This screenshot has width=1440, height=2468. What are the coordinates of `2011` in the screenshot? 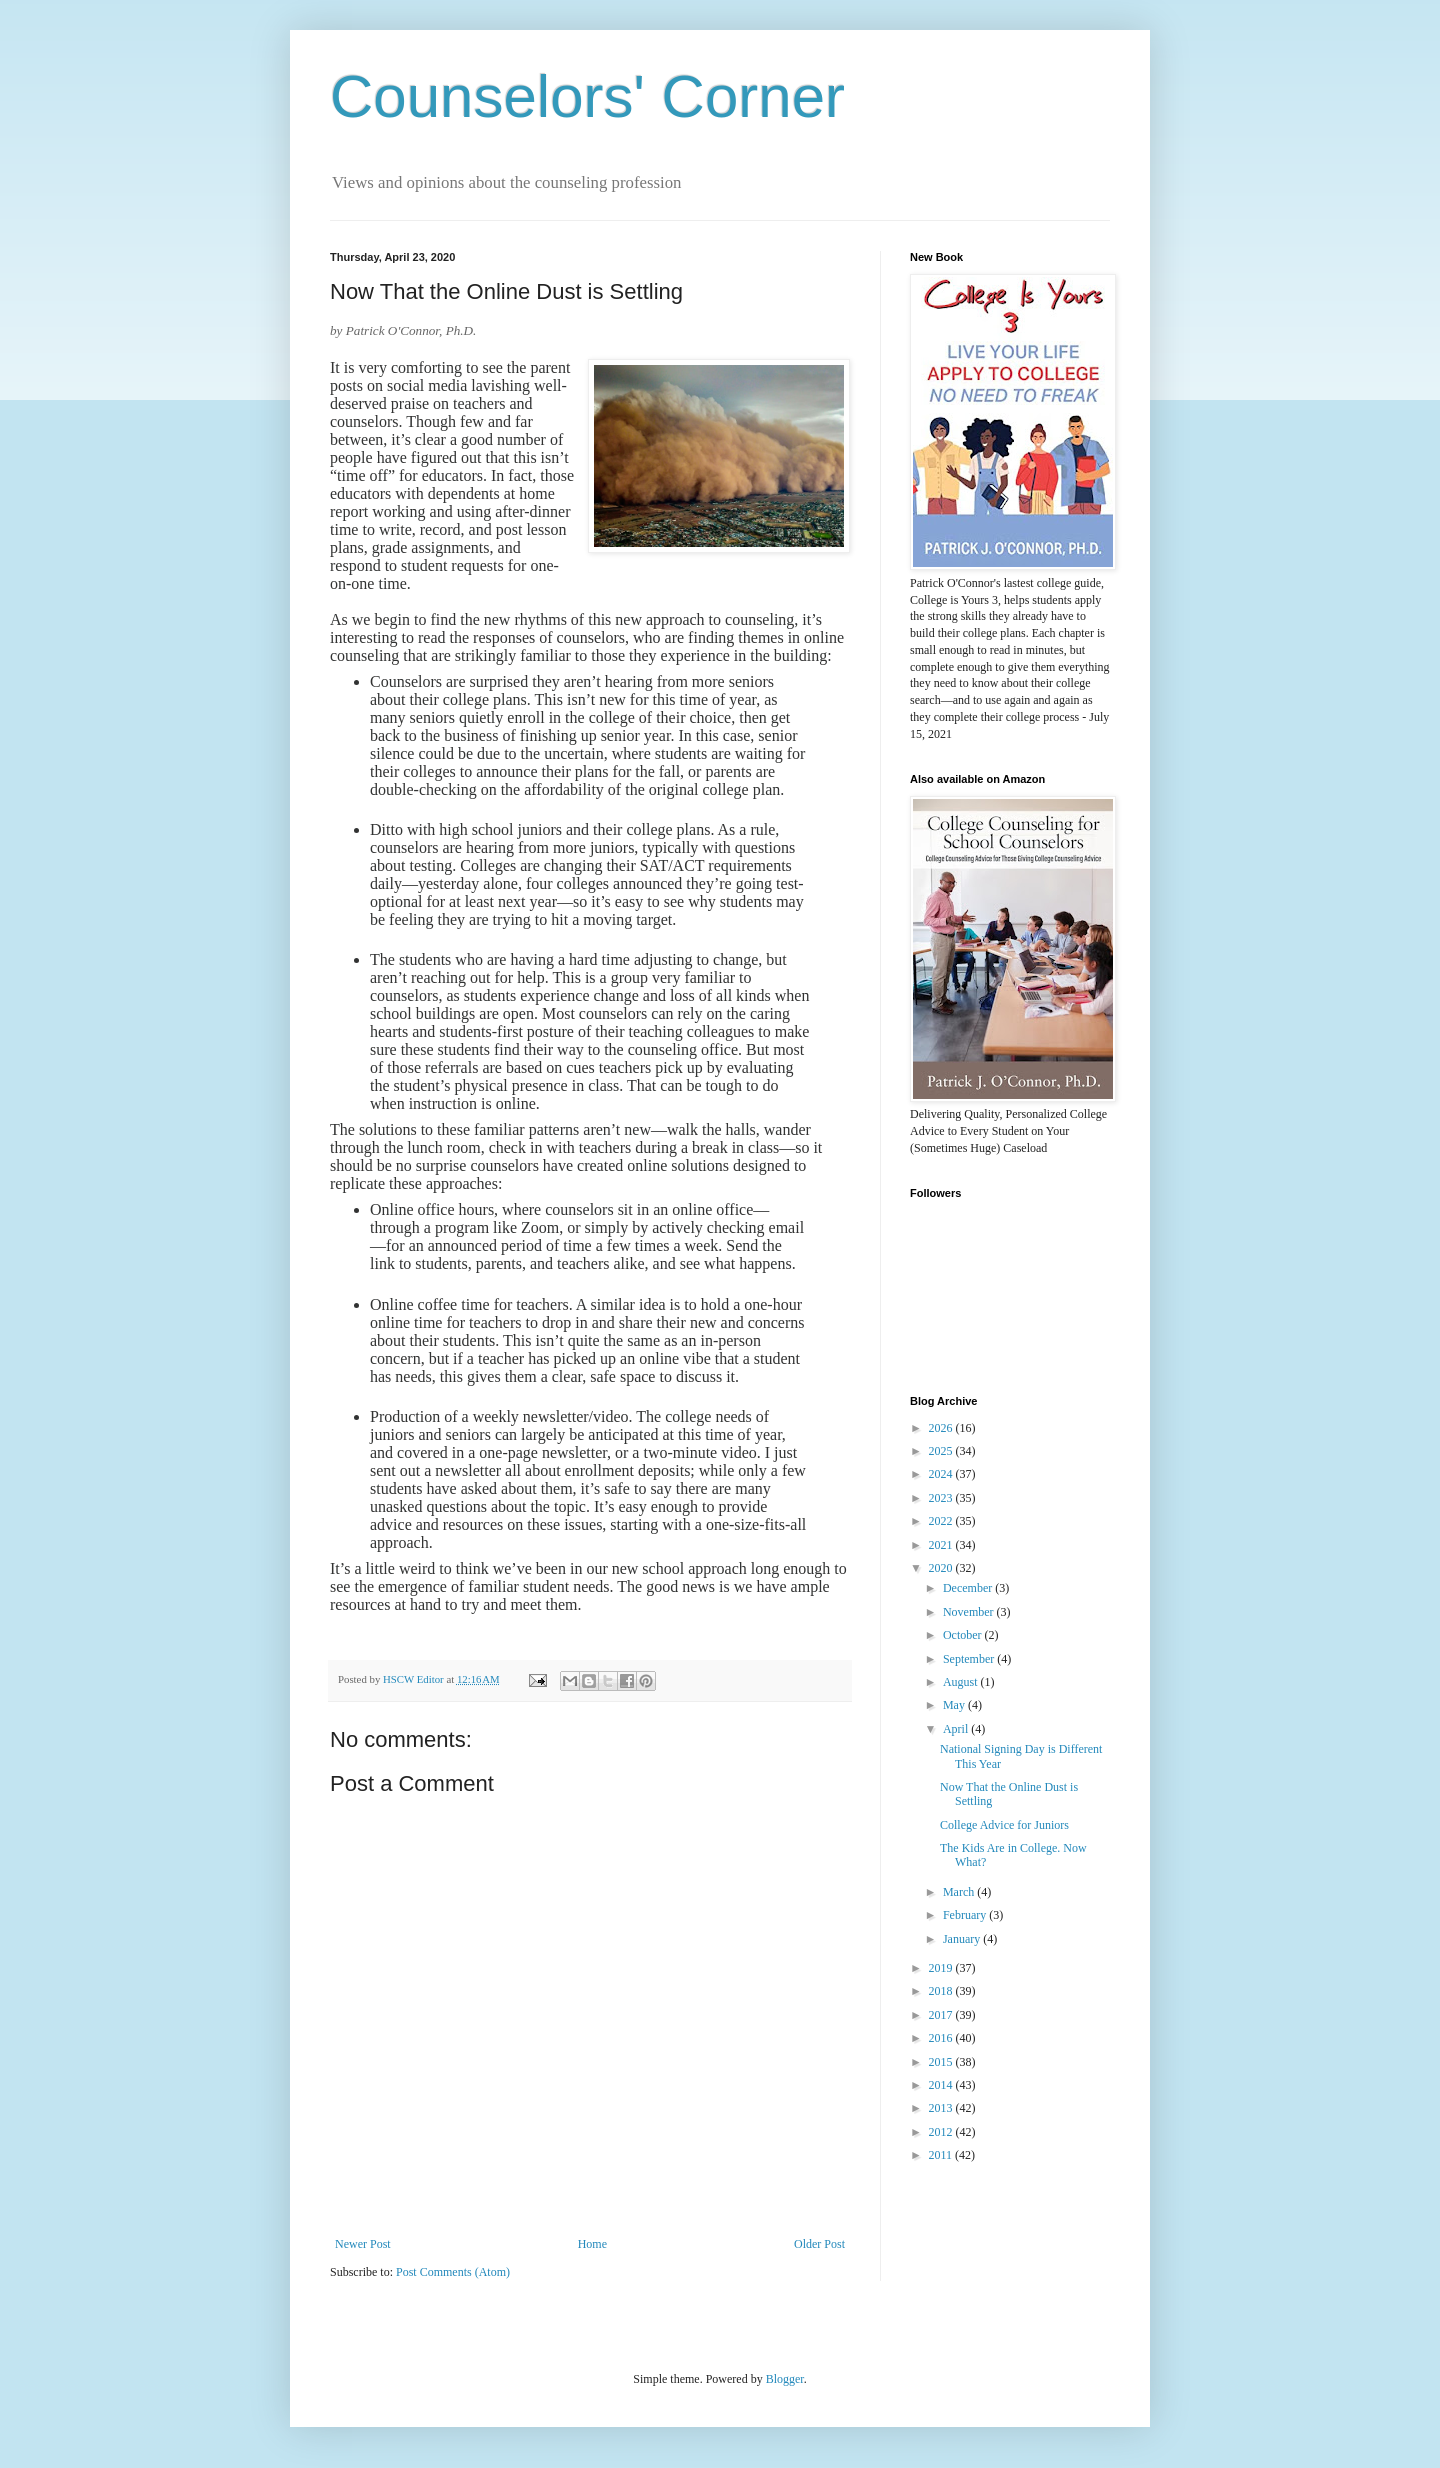 It's located at (942, 2155).